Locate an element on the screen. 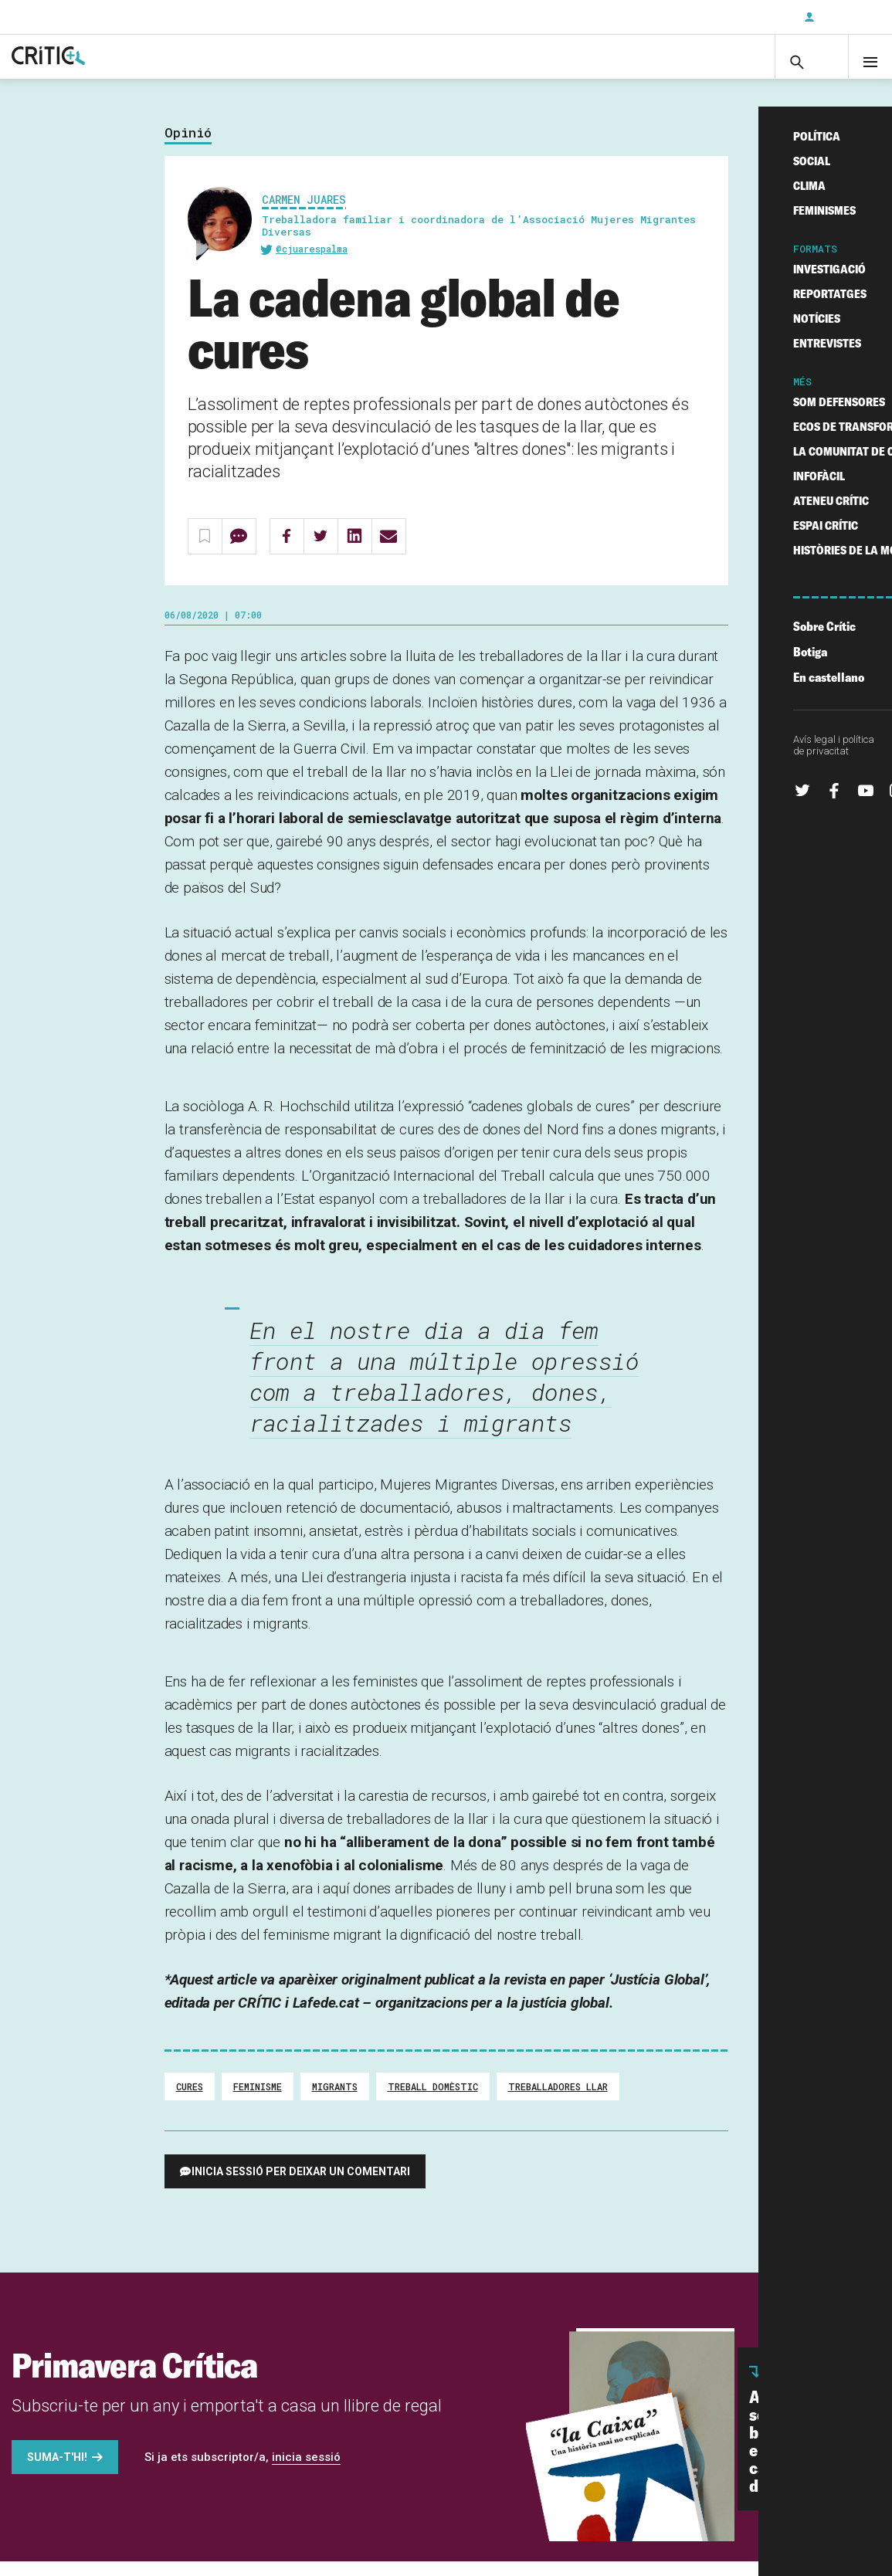 The image size is (892, 2576). Treball domèstic is located at coordinates (433, 2101).